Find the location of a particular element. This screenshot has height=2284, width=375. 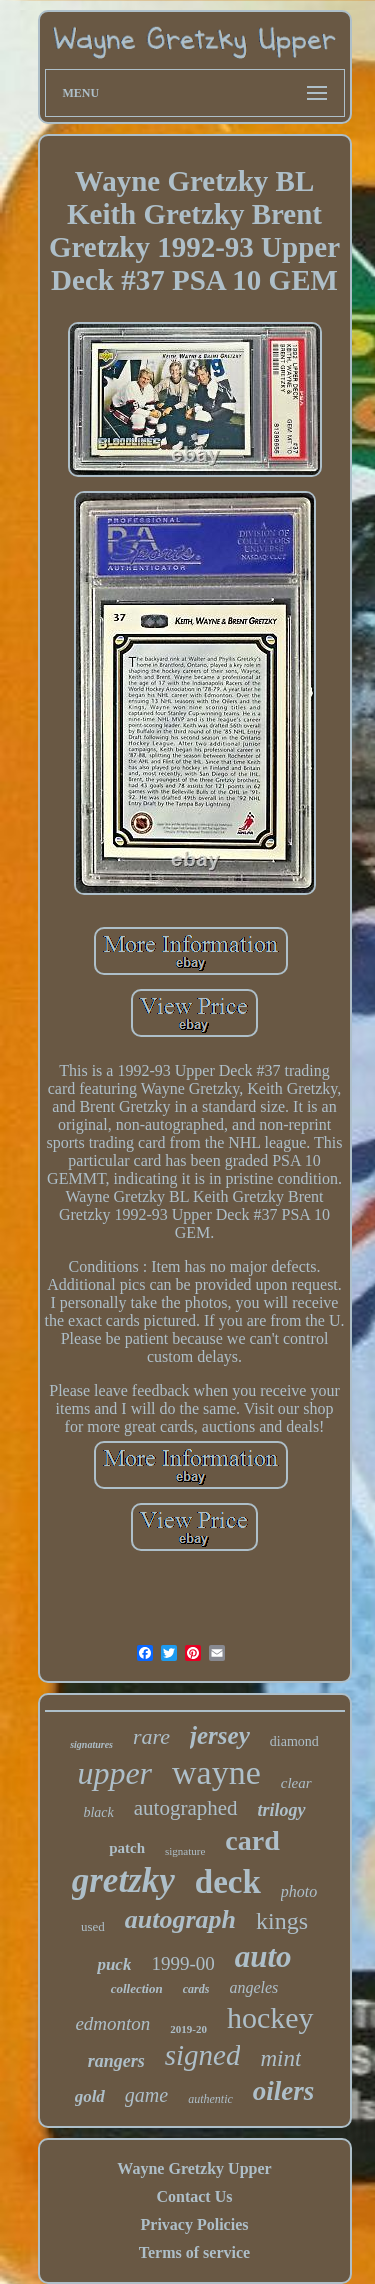

Privacy Policies is located at coordinates (195, 2224).